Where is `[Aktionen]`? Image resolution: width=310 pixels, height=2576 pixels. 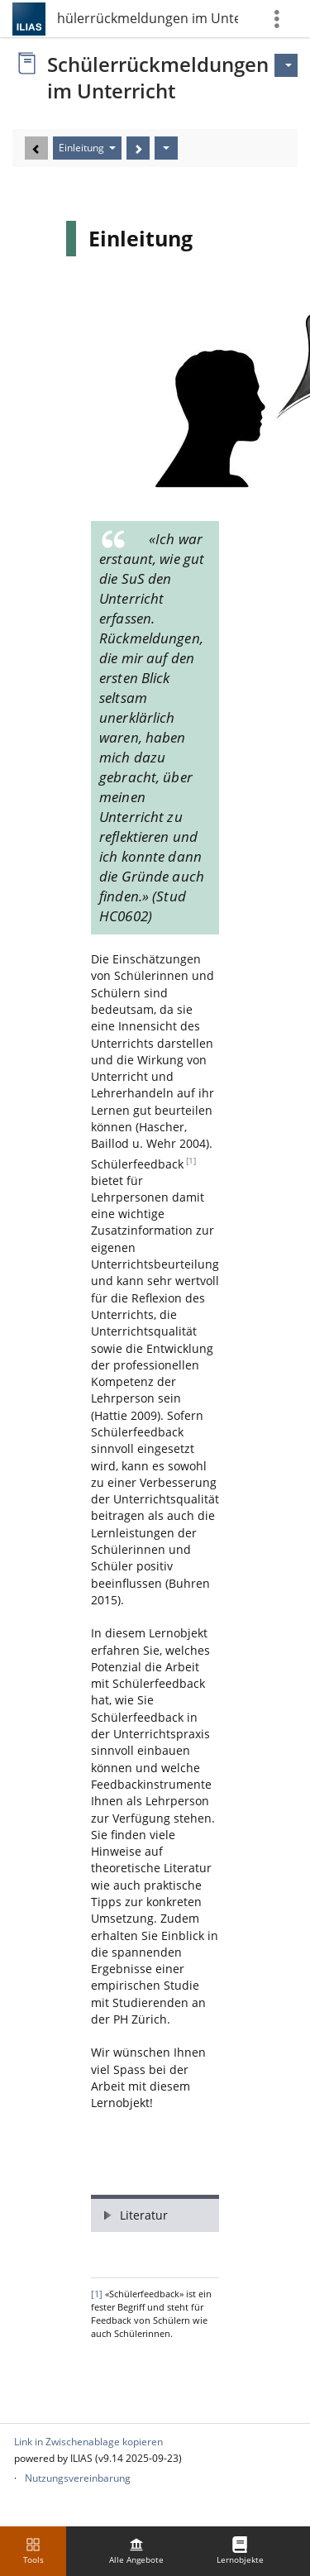
[Aktionen] is located at coordinates (166, 148).